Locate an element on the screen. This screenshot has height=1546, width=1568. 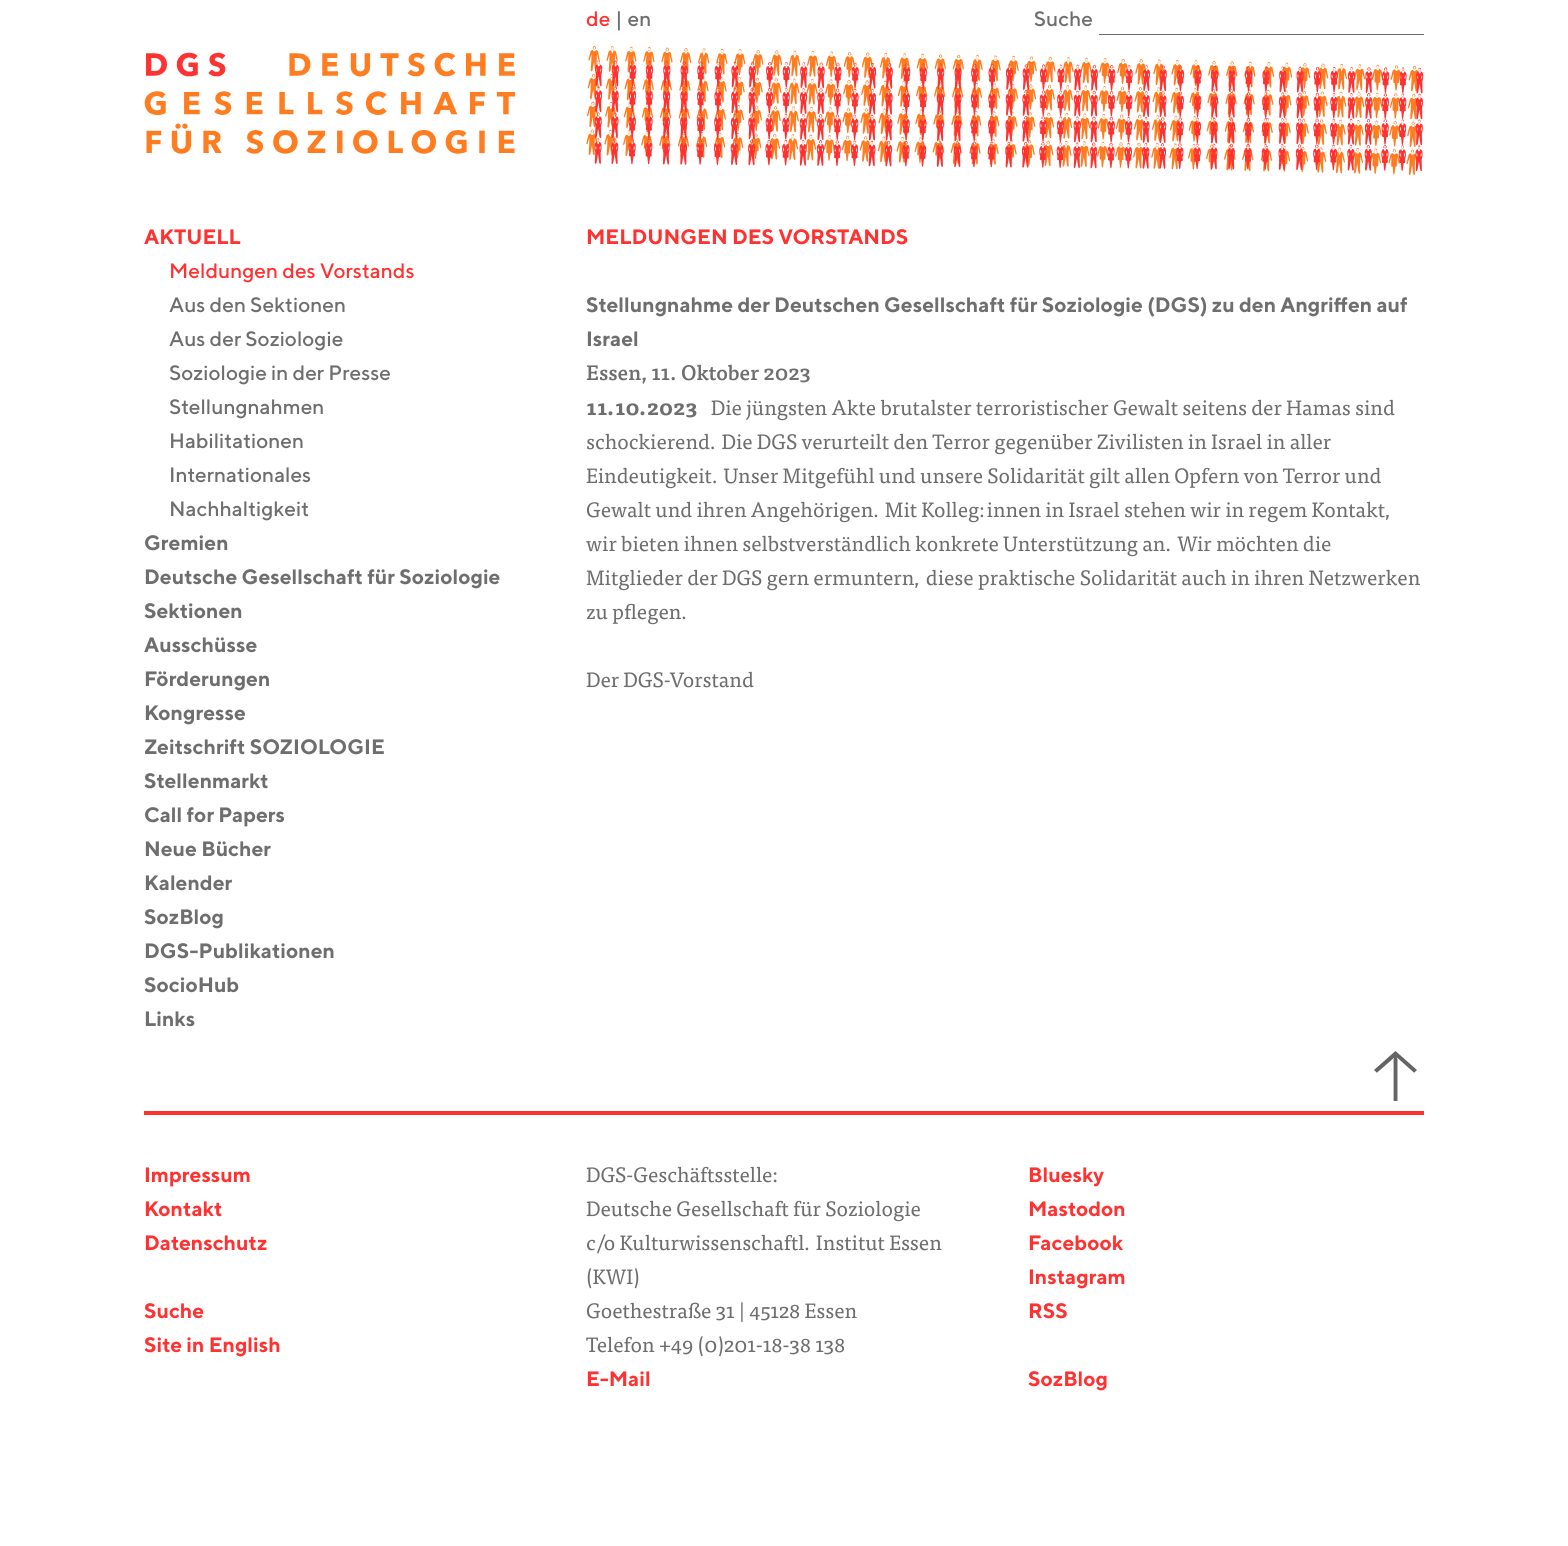
Förderungen is located at coordinates (219, 680).